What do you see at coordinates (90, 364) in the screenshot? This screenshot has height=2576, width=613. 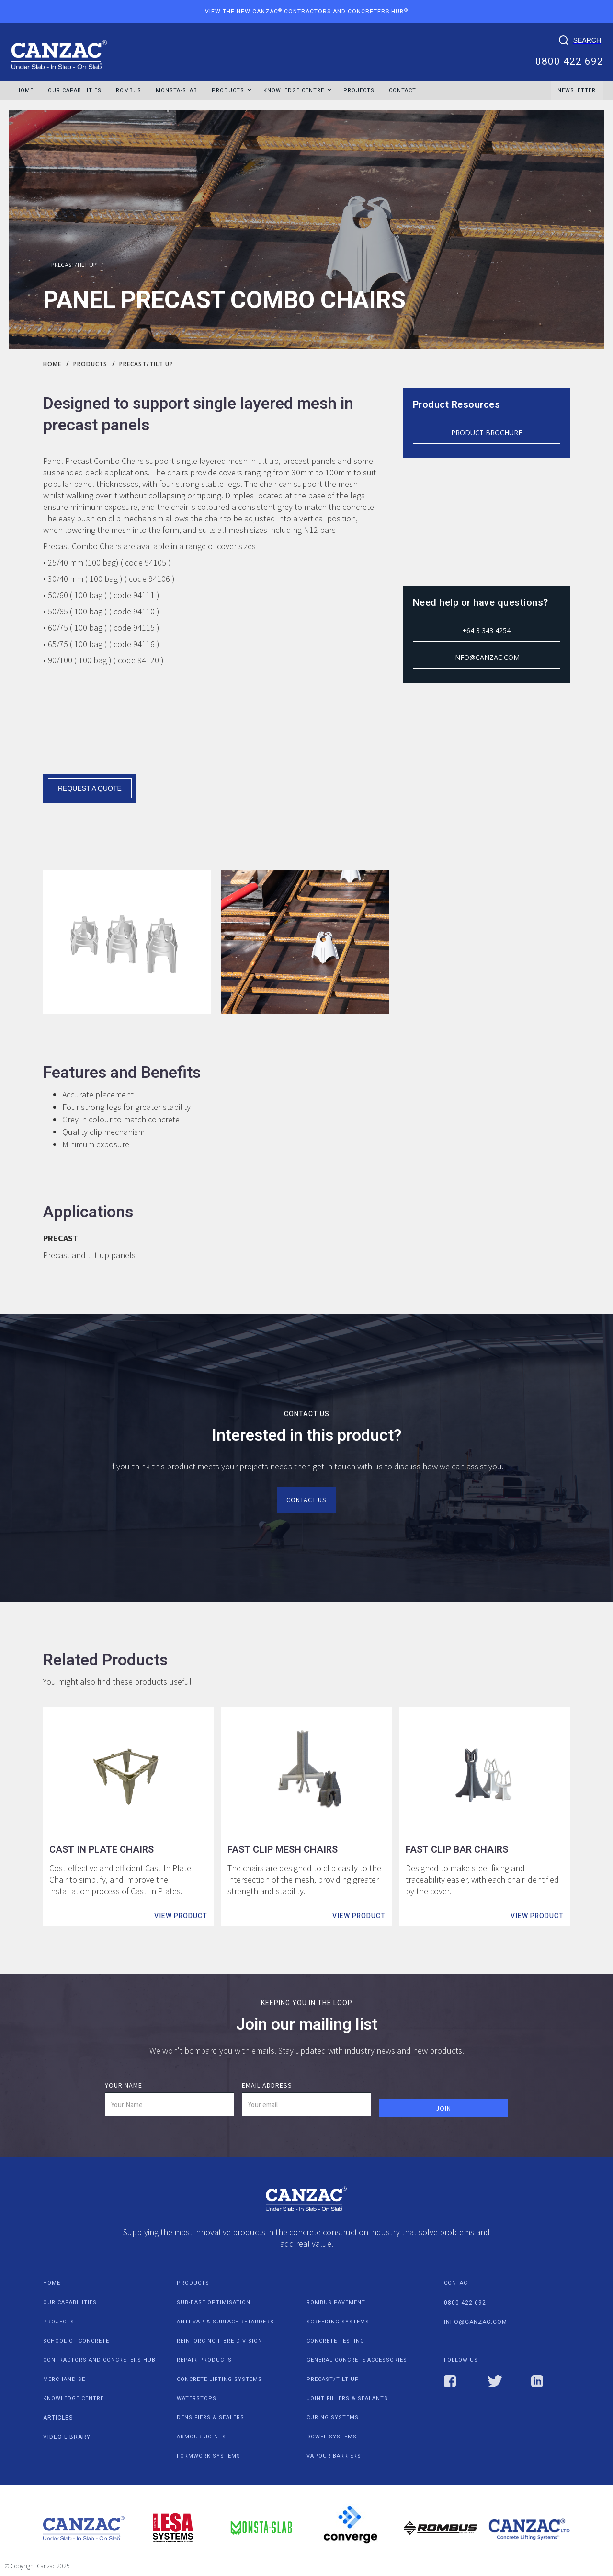 I see `Products` at bounding box center [90, 364].